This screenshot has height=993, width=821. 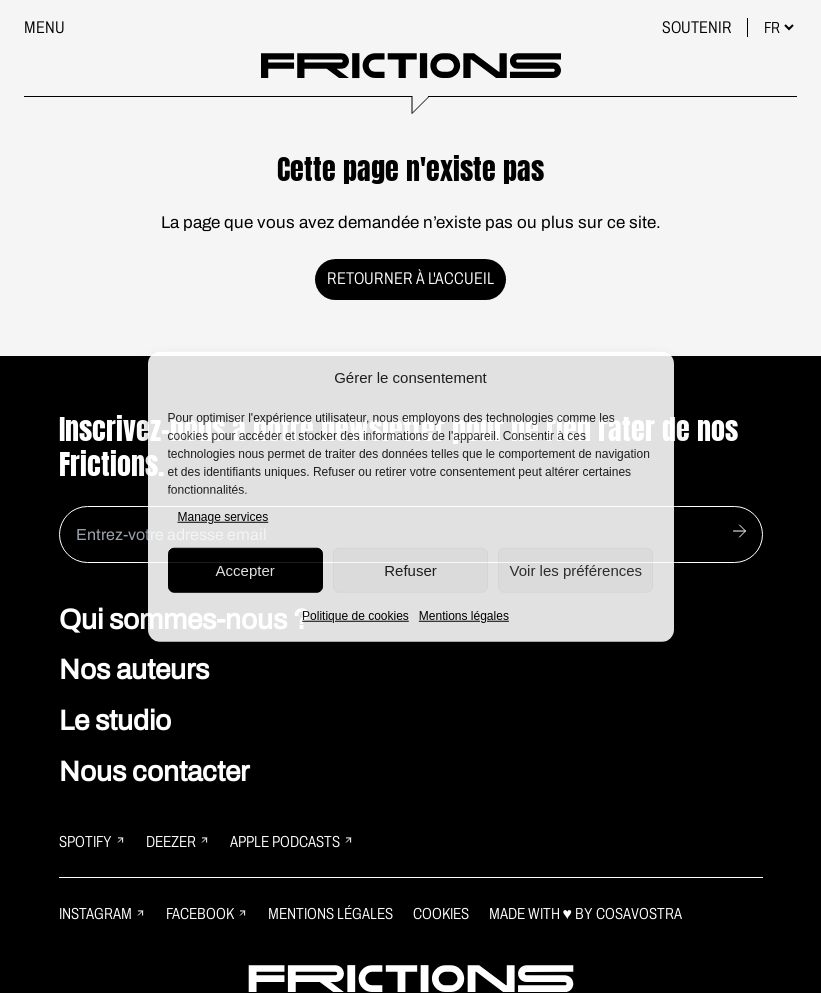 I want to click on Retourner à l'accueil, so click(x=410, y=278).